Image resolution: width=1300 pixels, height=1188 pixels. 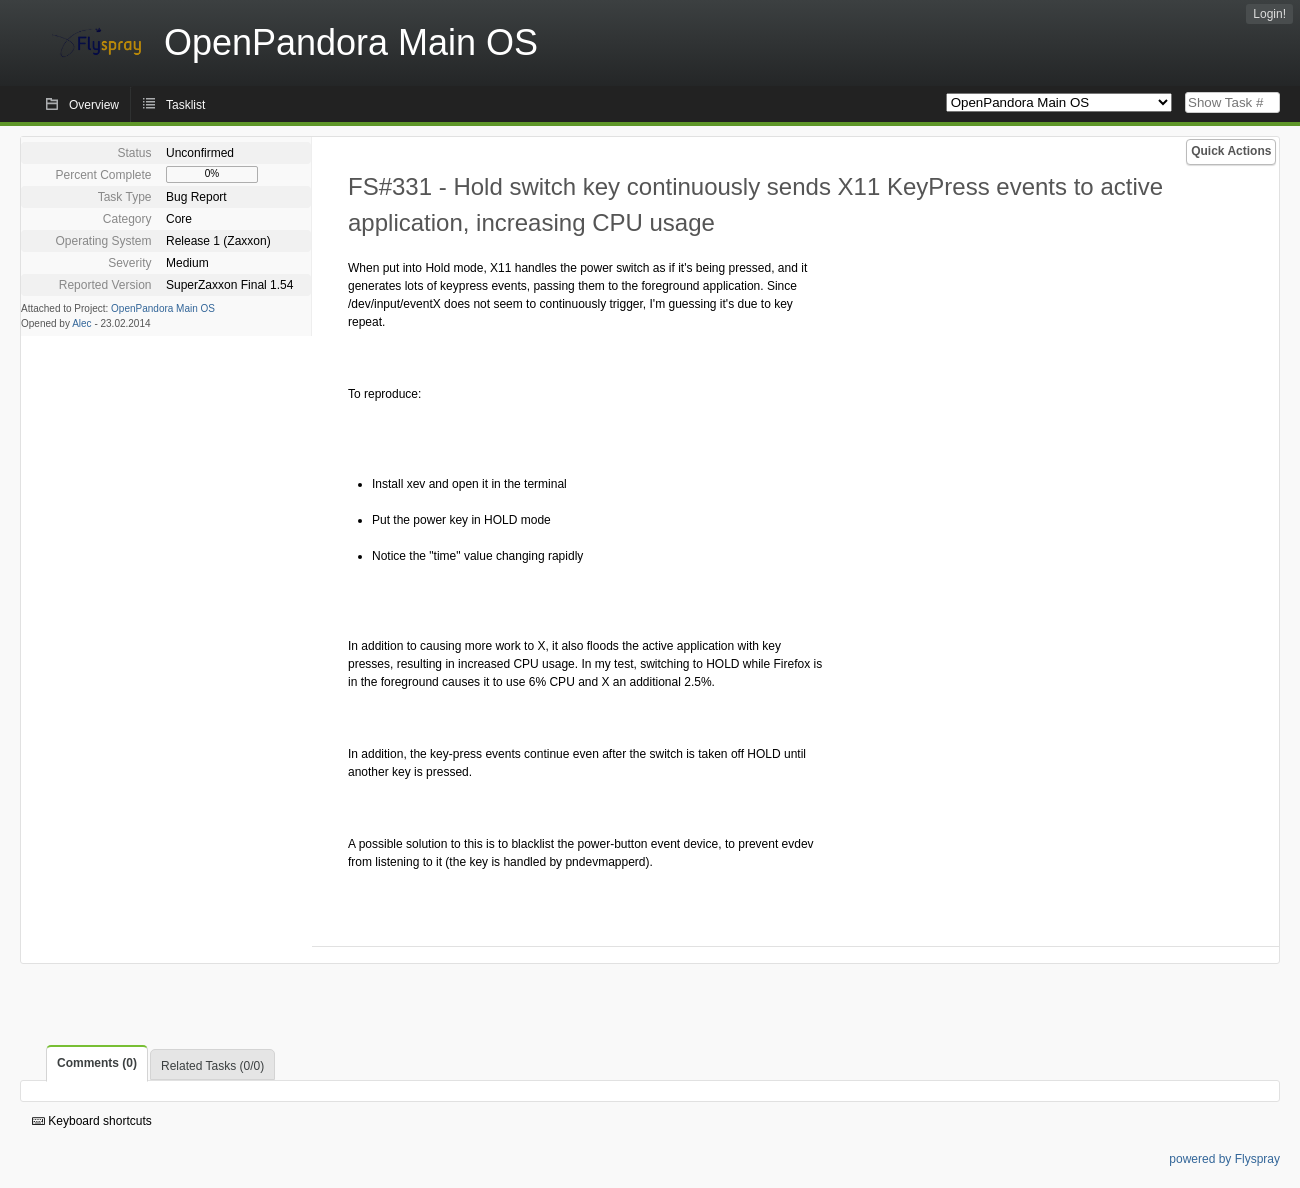 What do you see at coordinates (212, 1066) in the screenshot?
I see `Related Tasks (0/0)` at bounding box center [212, 1066].